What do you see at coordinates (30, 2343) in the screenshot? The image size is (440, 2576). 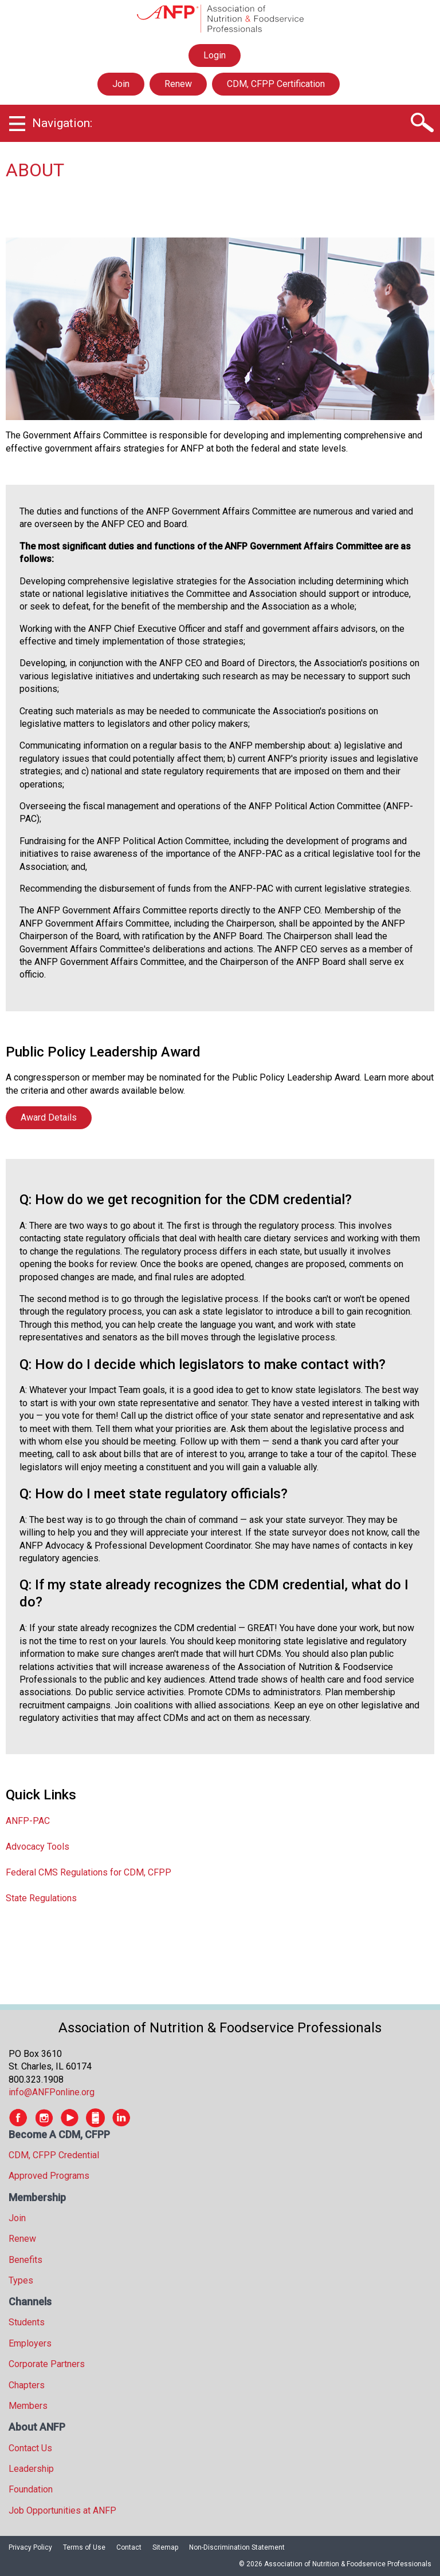 I see `Employers` at bounding box center [30, 2343].